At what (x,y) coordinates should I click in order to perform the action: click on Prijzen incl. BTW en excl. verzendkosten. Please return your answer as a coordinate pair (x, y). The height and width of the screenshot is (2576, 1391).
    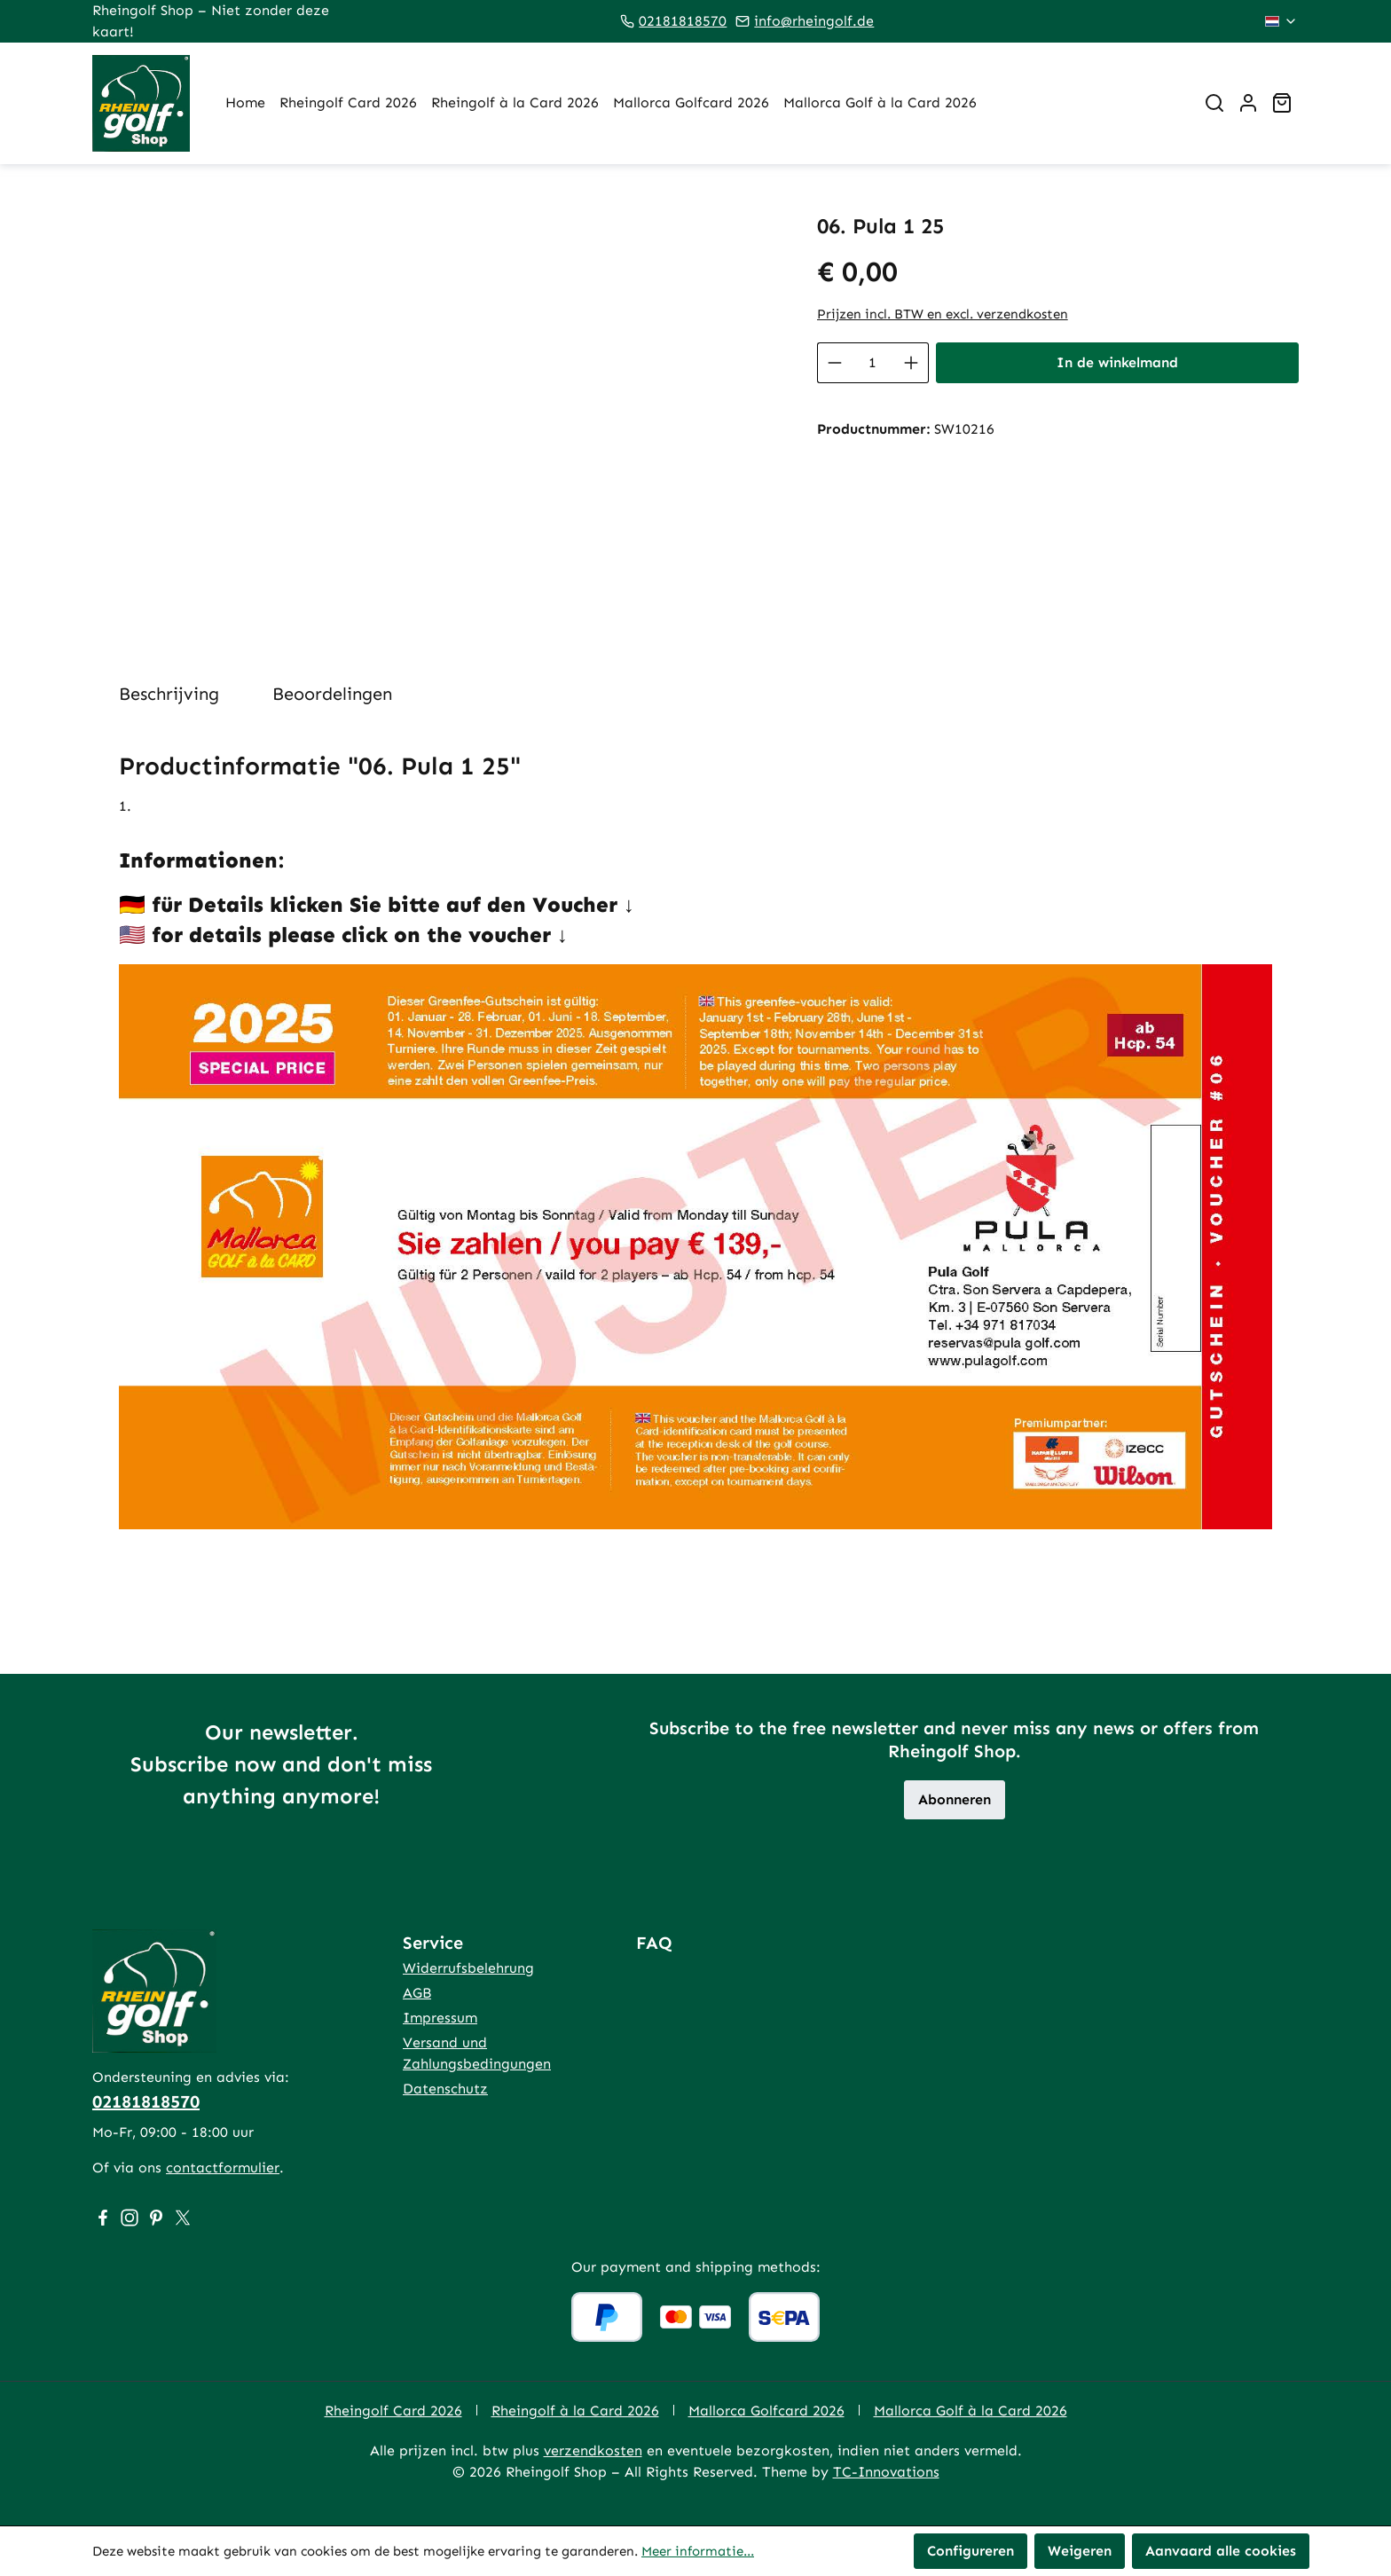
    Looking at the image, I should click on (942, 314).